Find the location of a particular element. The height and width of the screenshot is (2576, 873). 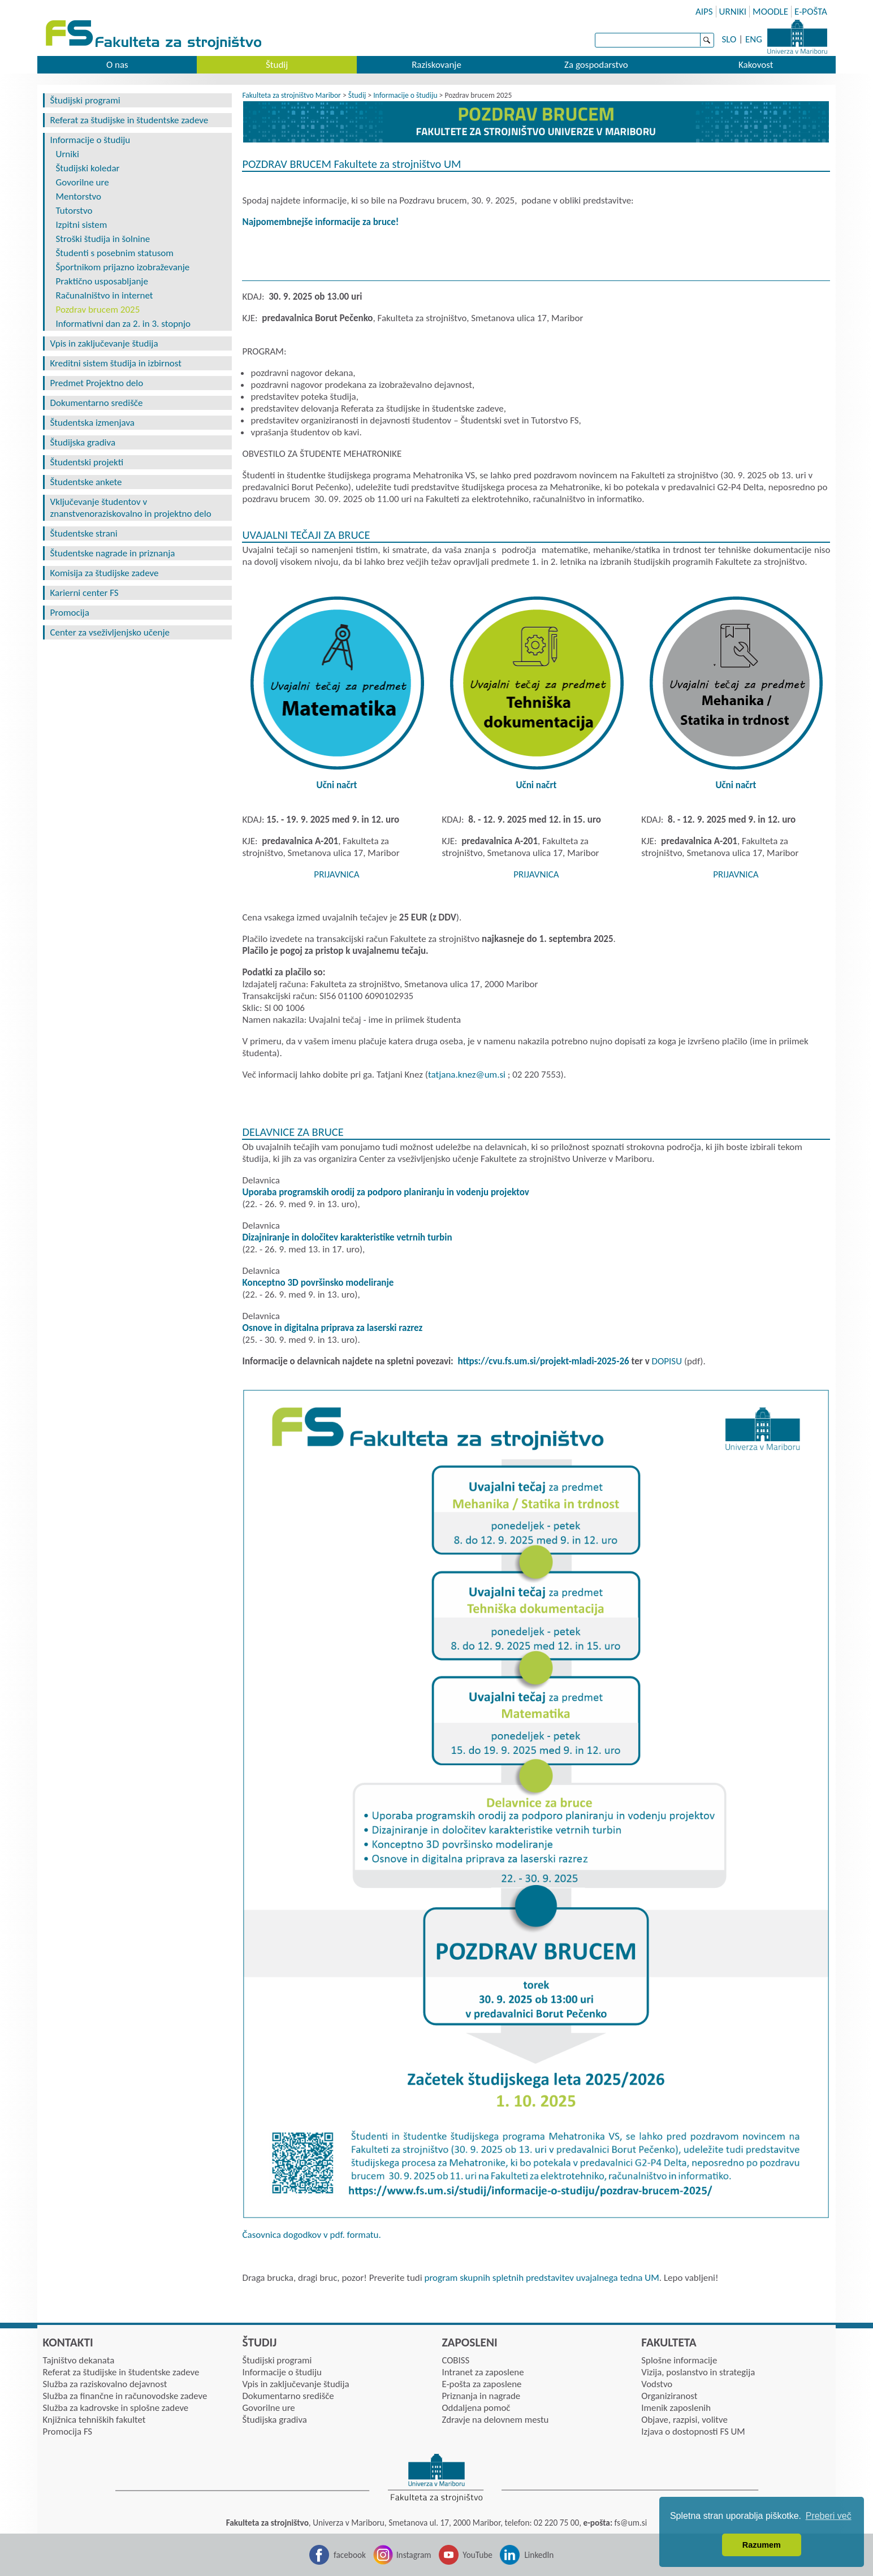

COBISS is located at coordinates (455, 2360).